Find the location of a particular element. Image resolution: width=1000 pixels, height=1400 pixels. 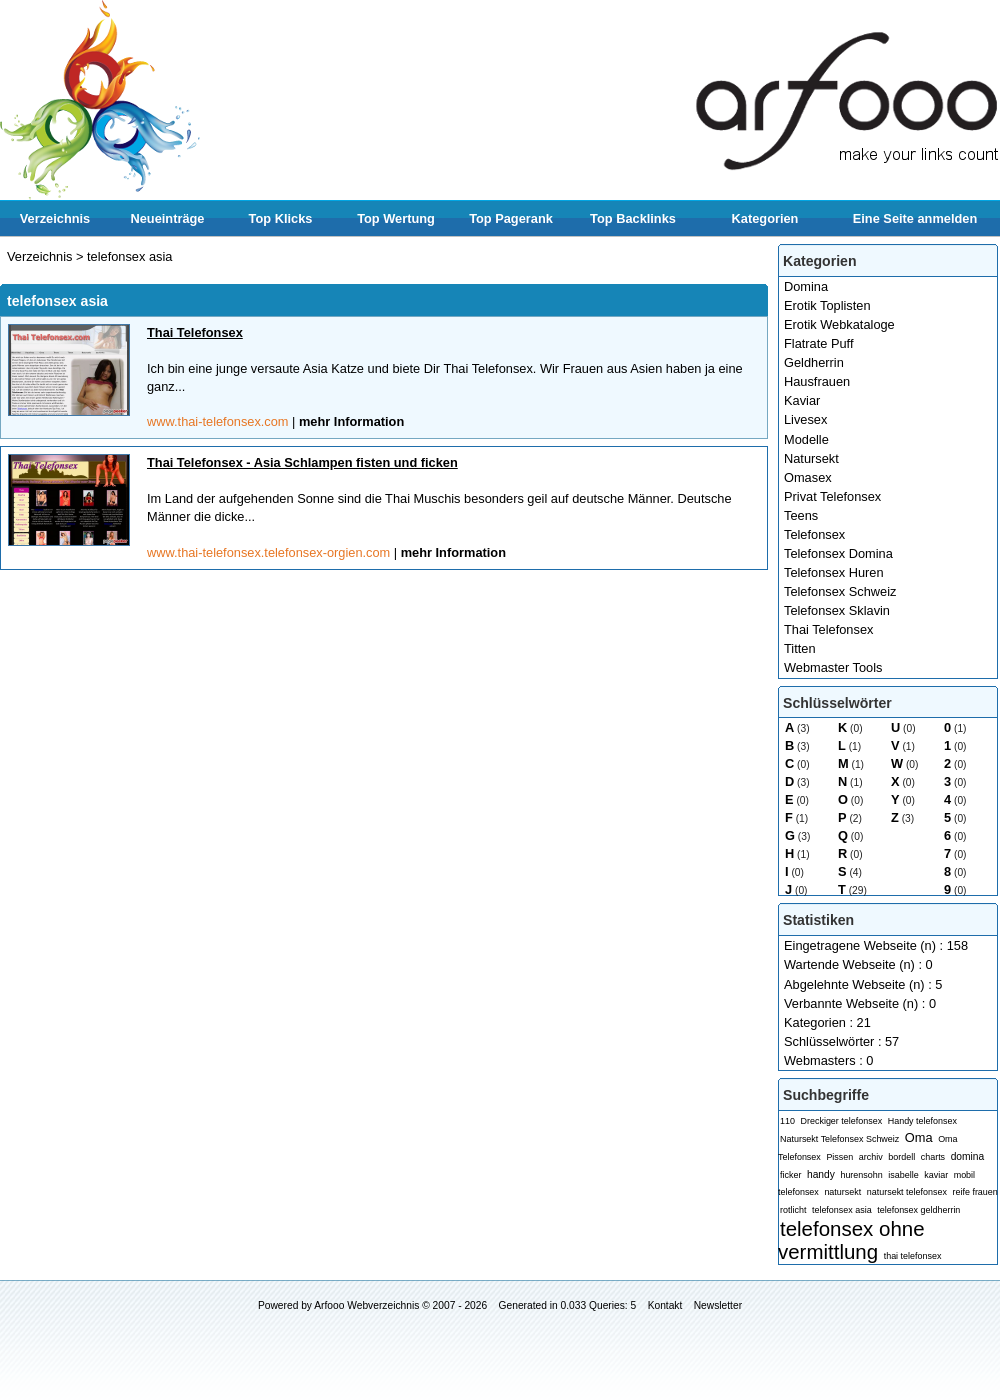

Oma is located at coordinates (919, 1137).